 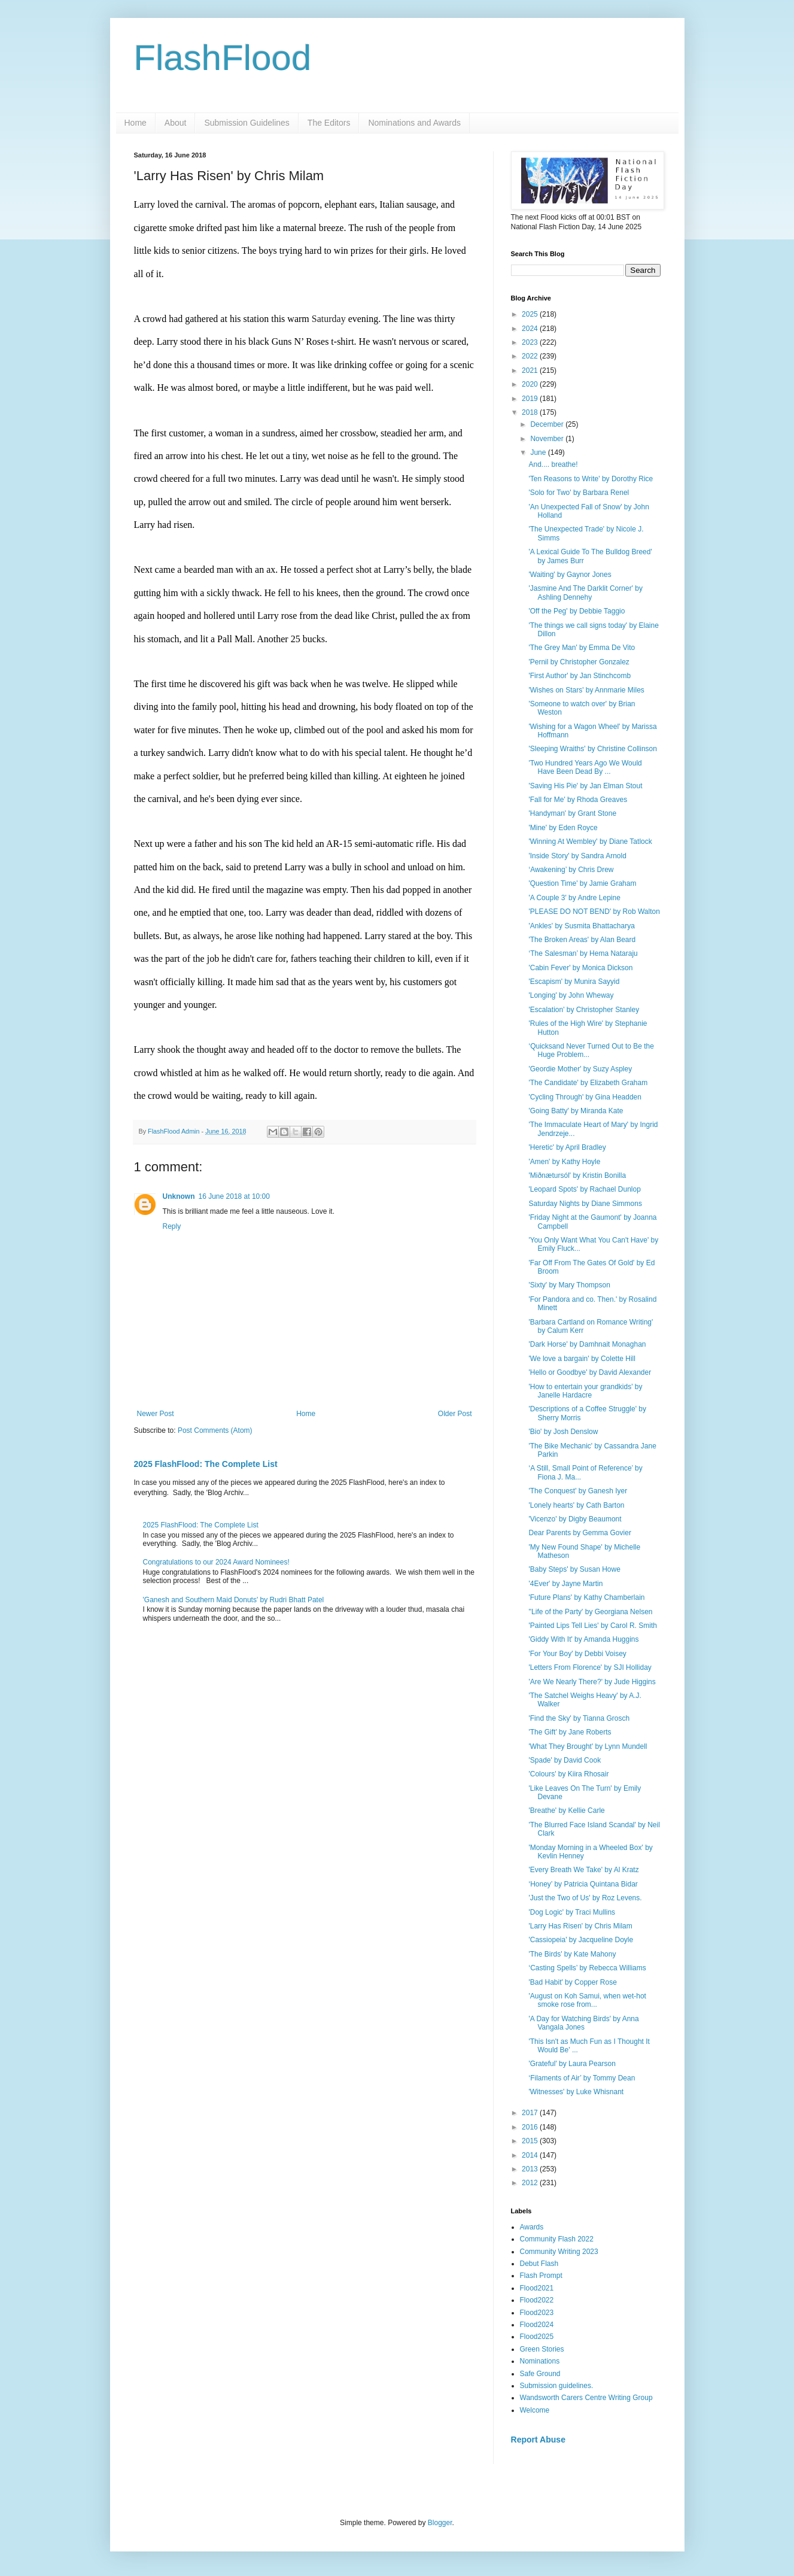 I want to click on 'Inside Story' by Sandra Arnold, so click(x=577, y=856).